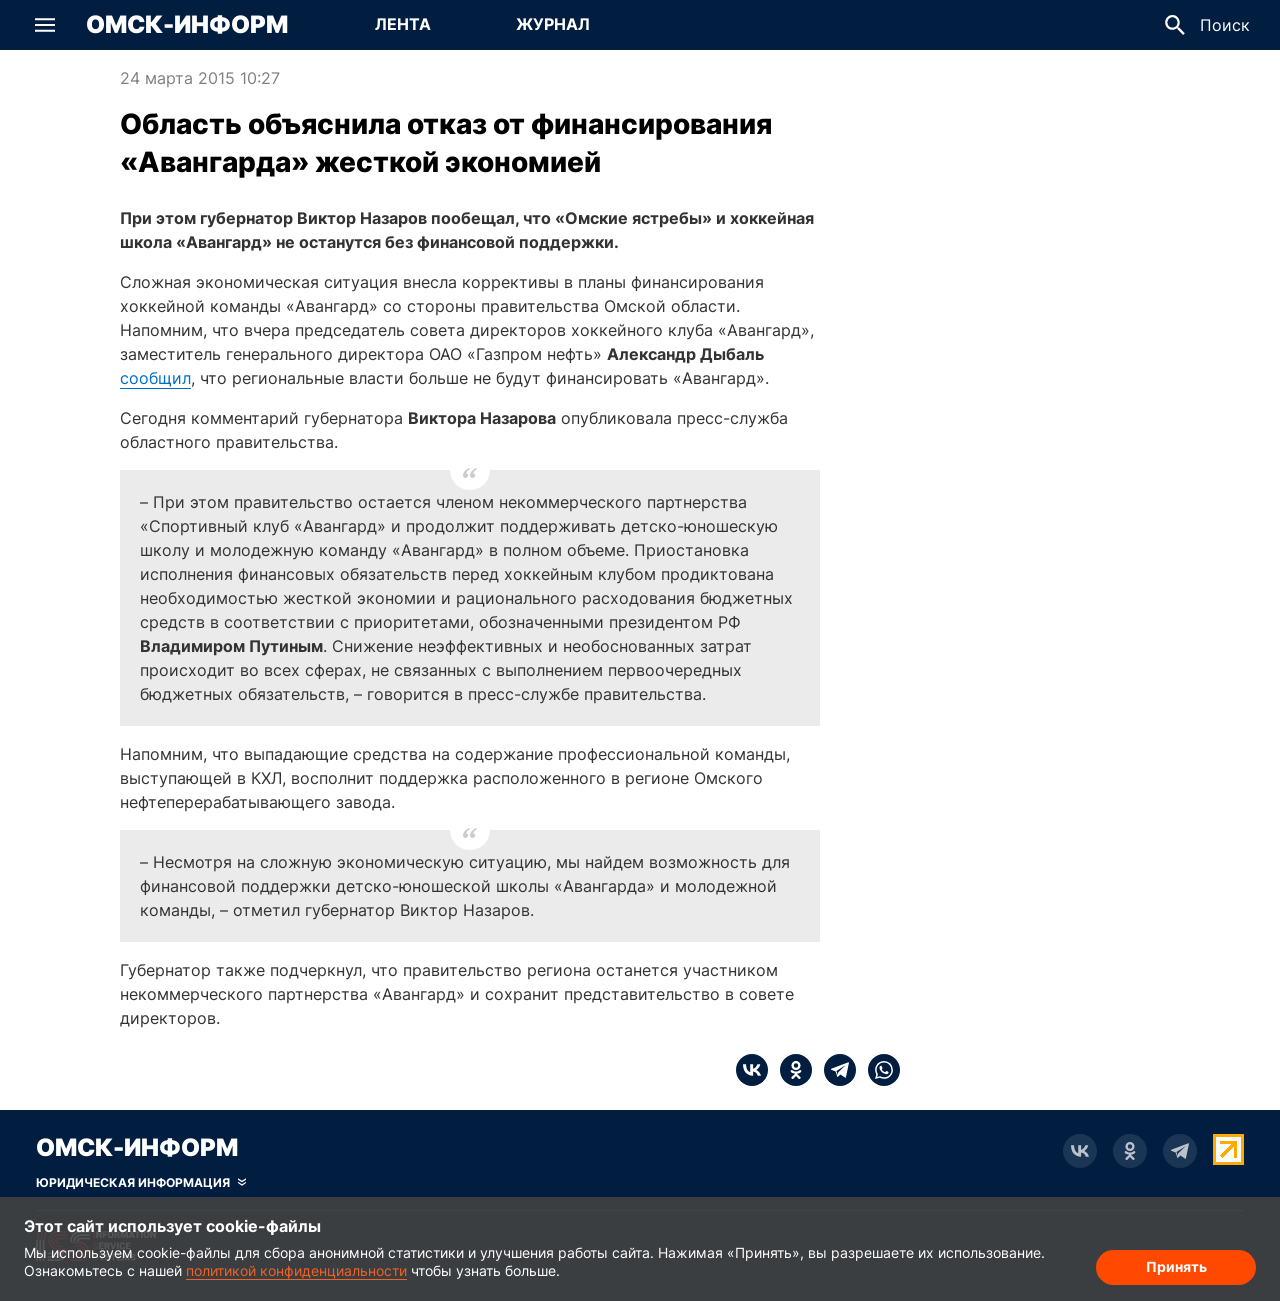 The width and height of the screenshot is (1280, 1301). Describe the element at coordinates (296, 1270) in the screenshot. I see `политикой конфиденциальности` at that location.